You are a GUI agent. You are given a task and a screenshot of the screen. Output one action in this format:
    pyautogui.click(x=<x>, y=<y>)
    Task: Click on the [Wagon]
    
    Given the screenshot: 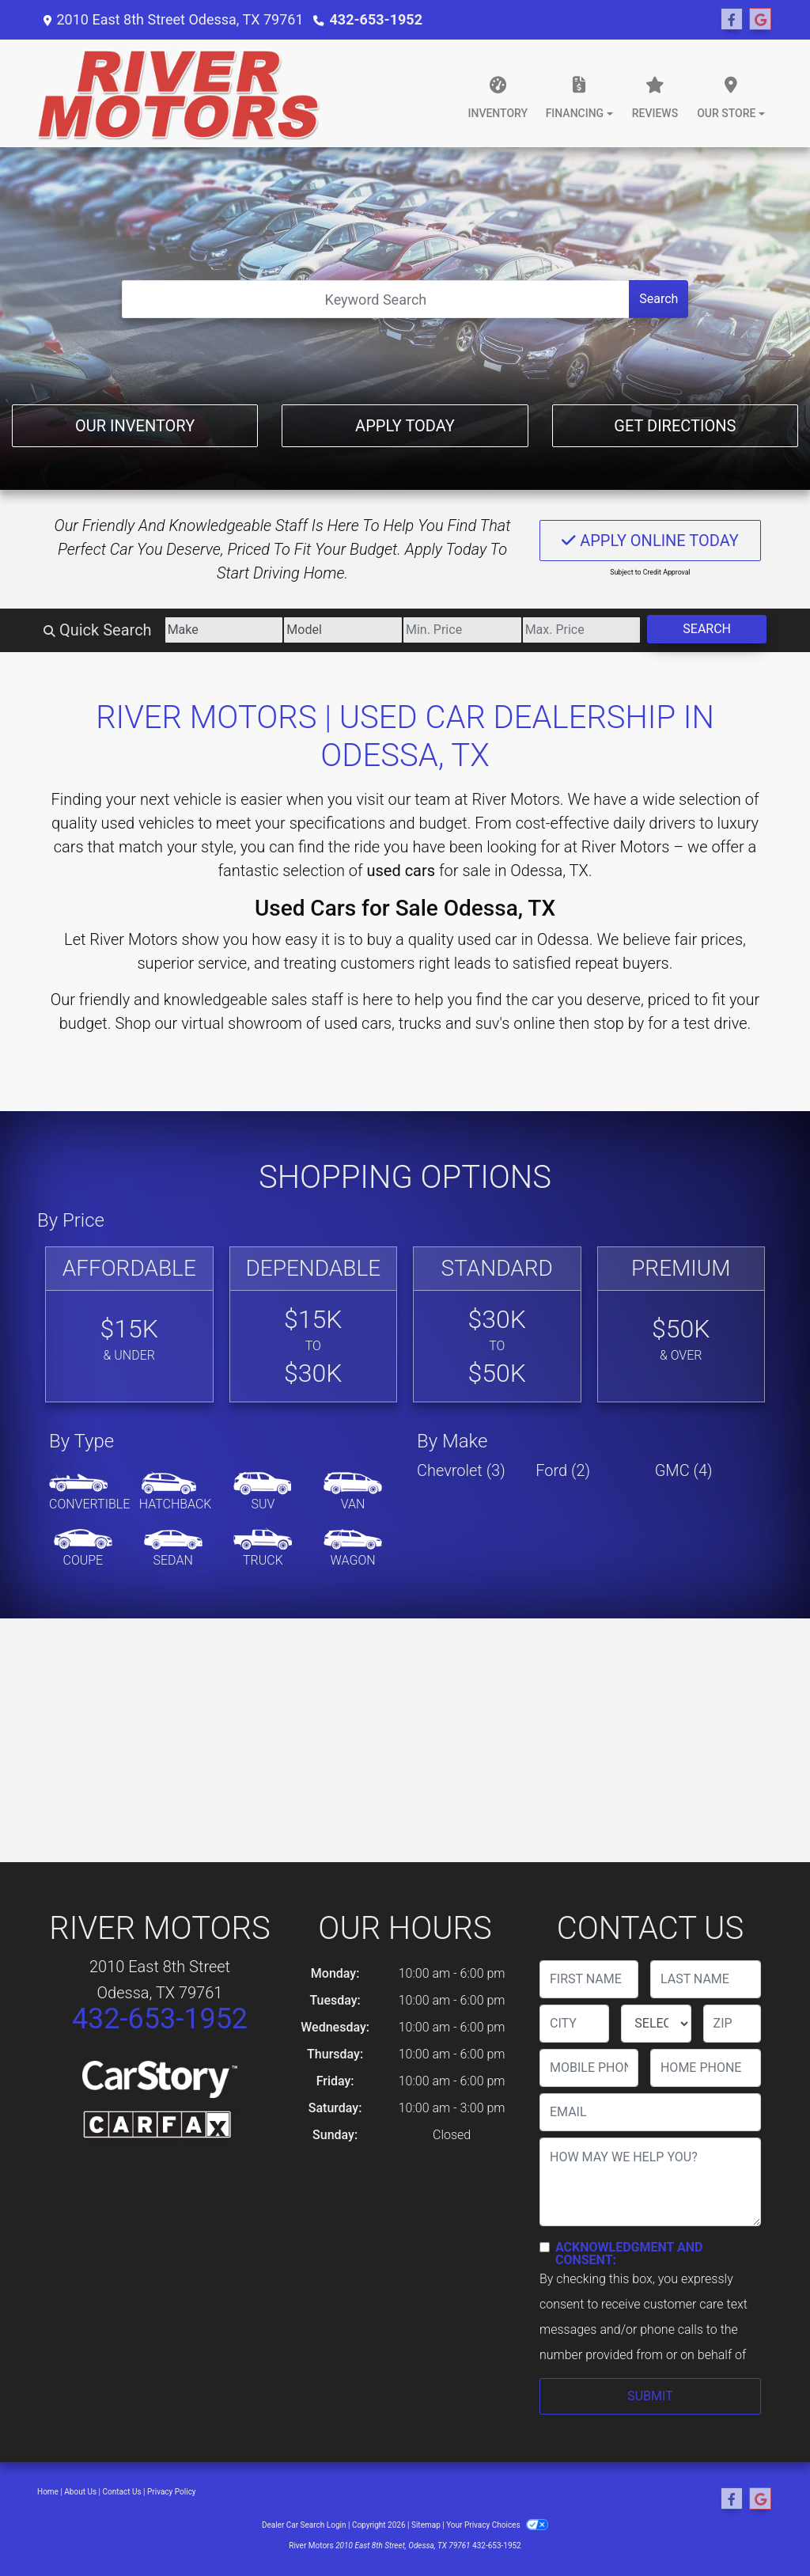 What is the action you would take?
    pyautogui.click(x=353, y=1548)
    